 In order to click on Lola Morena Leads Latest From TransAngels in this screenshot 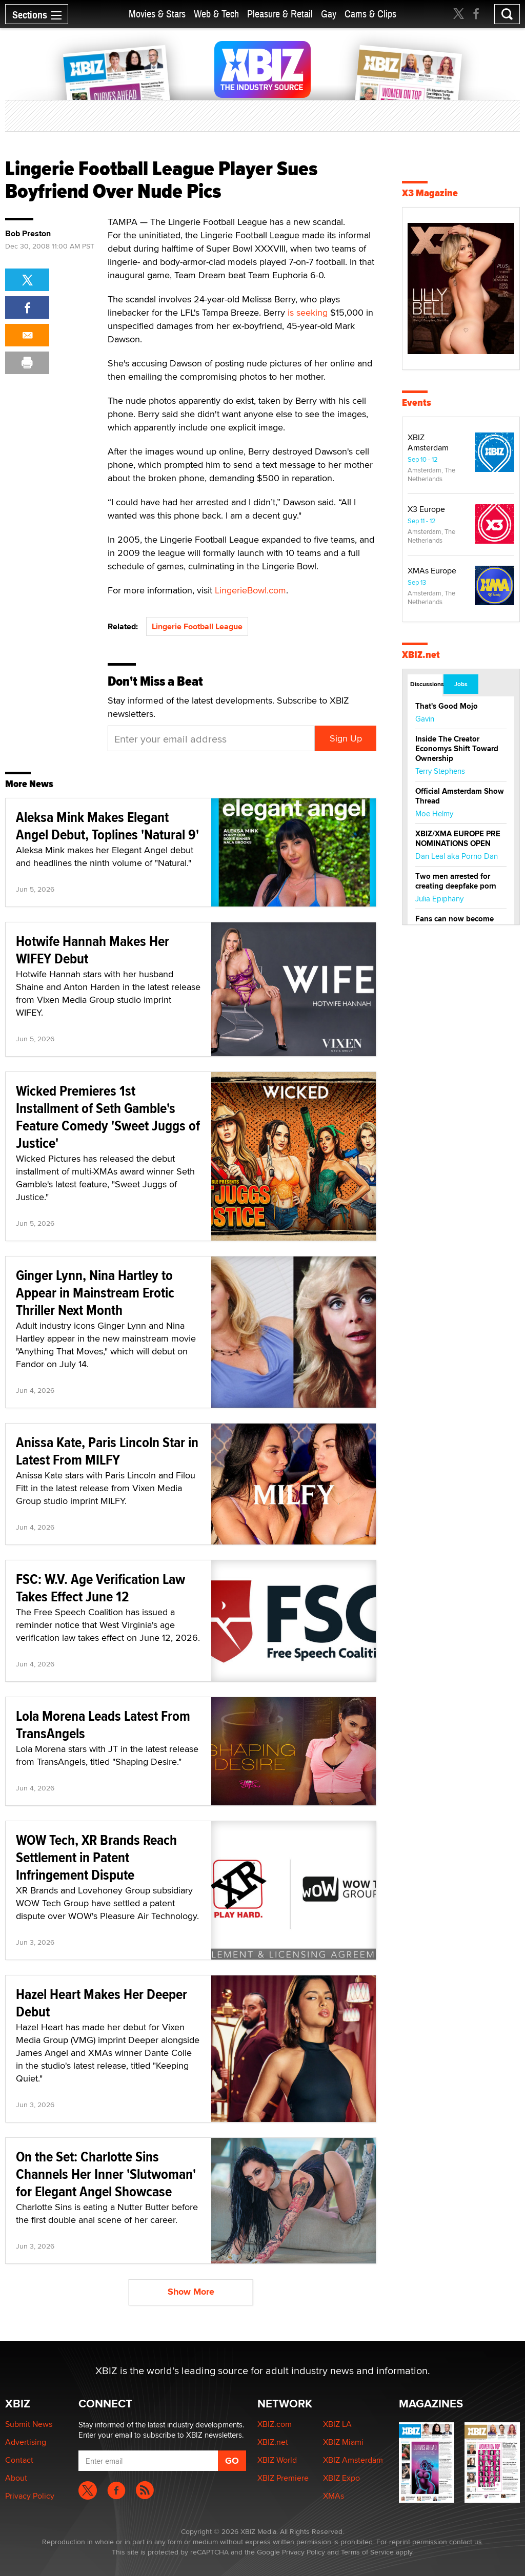, I will do `click(103, 1724)`.